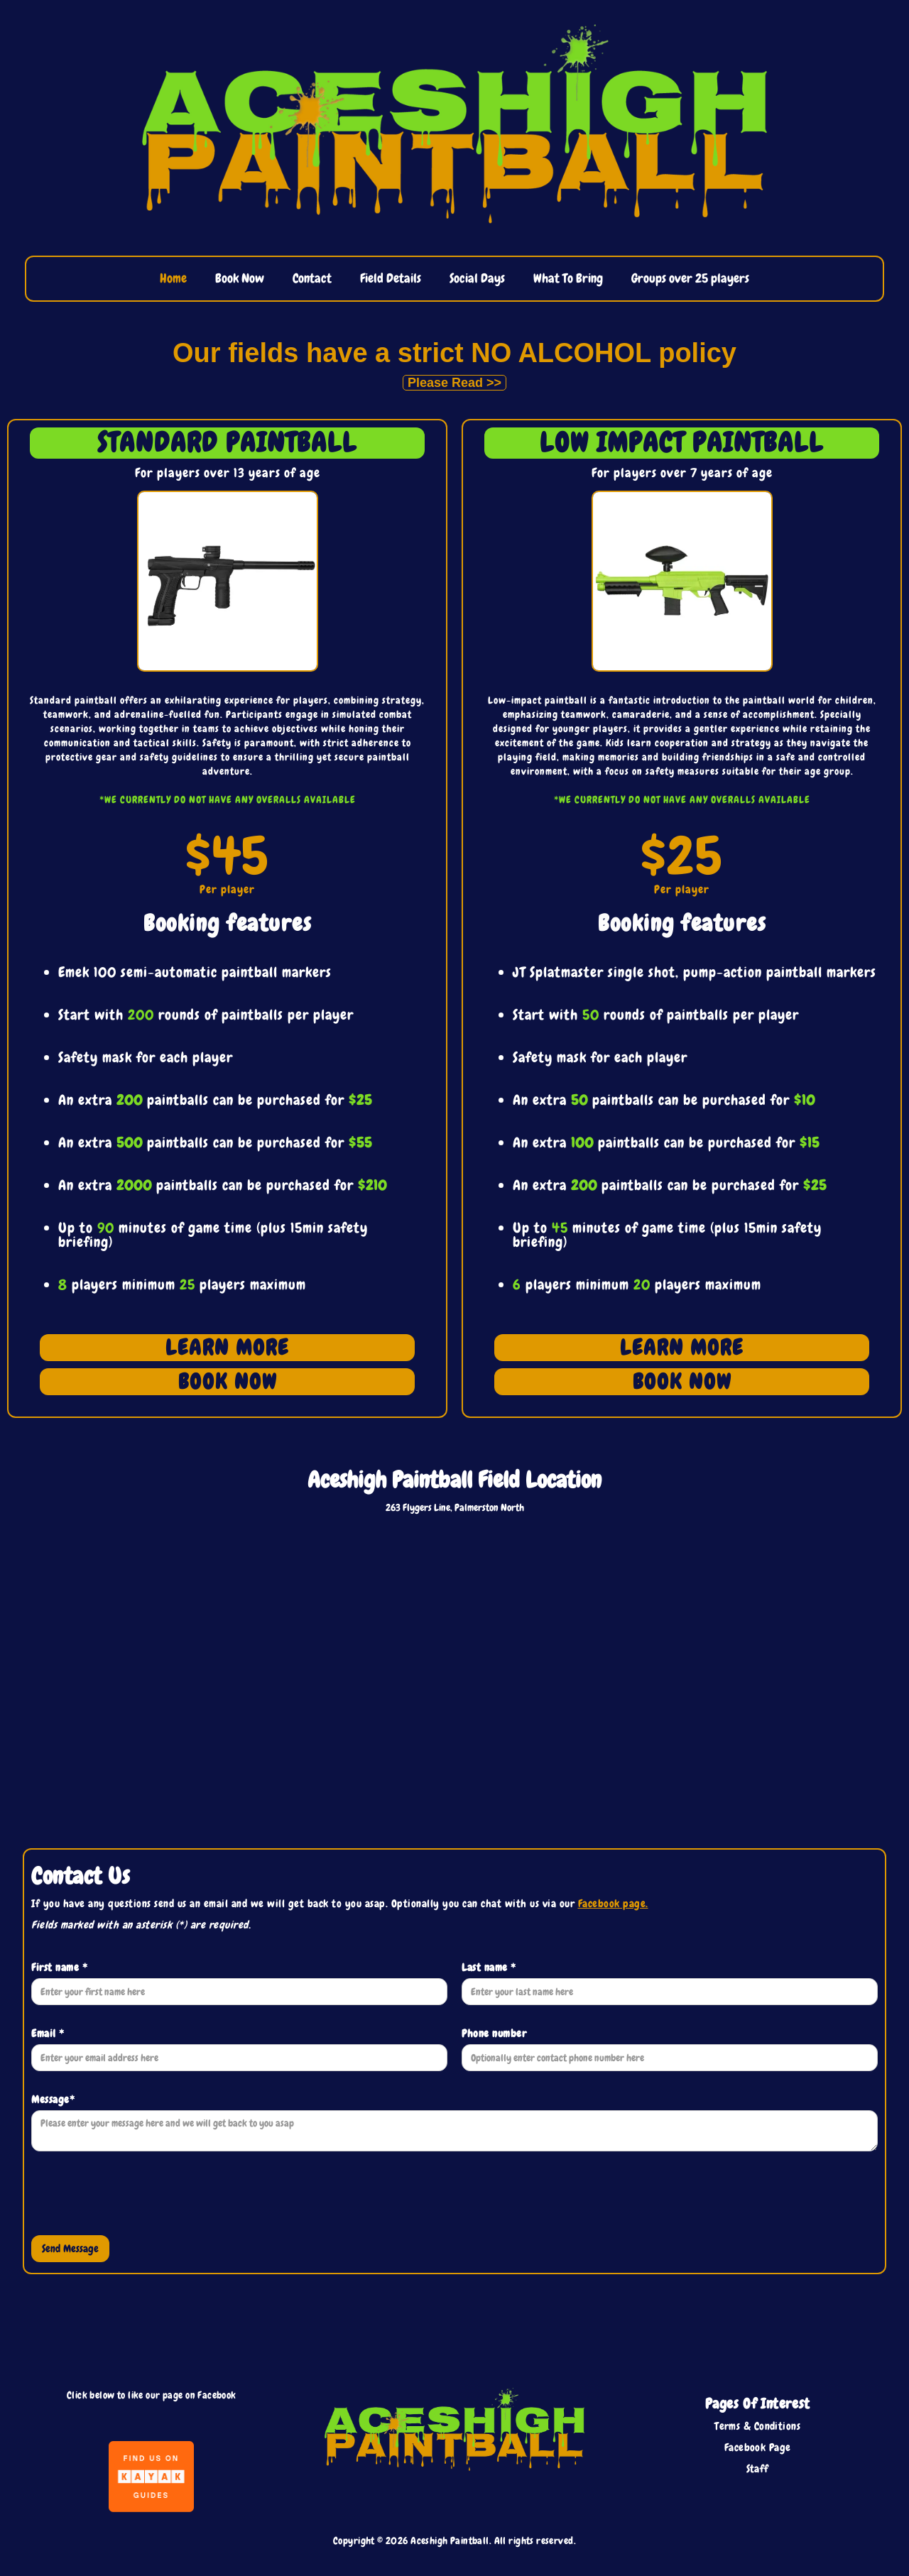 This screenshot has width=909, height=2576. What do you see at coordinates (173, 278) in the screenshot?
I see `Home` at bounding box center [173, 278].